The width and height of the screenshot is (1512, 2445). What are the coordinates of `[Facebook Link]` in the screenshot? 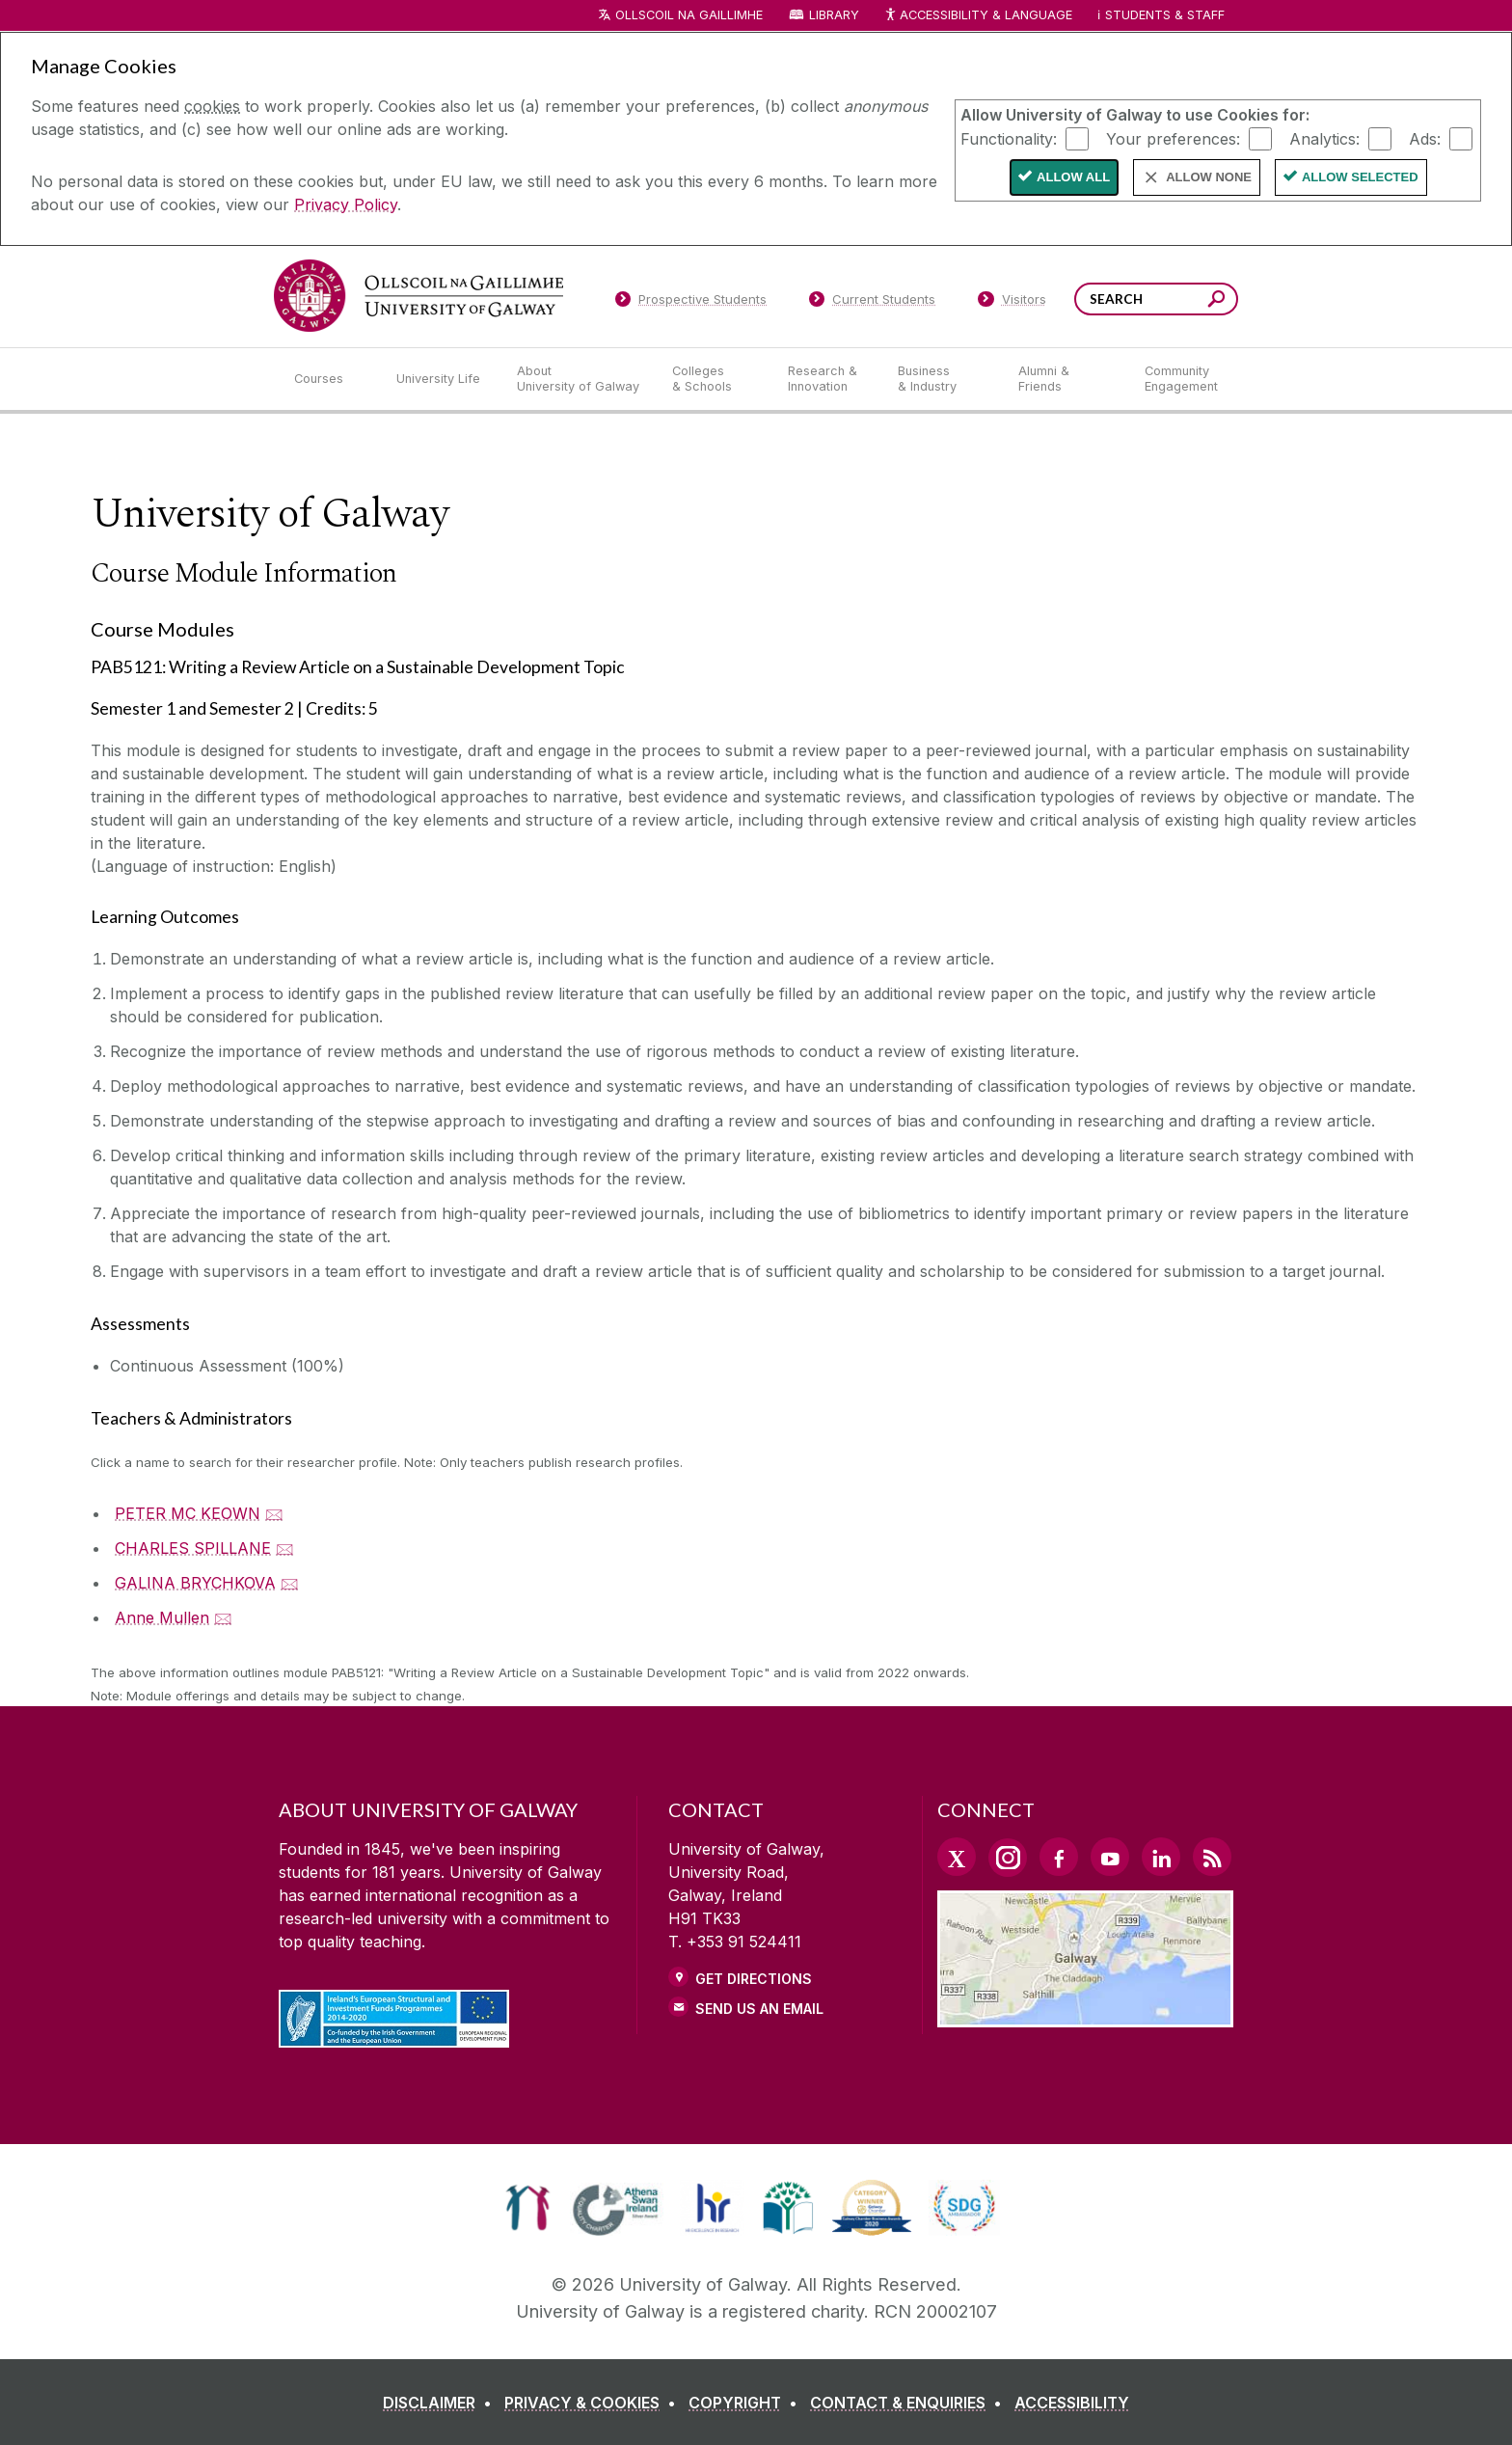 It's located at (1059, 1856).